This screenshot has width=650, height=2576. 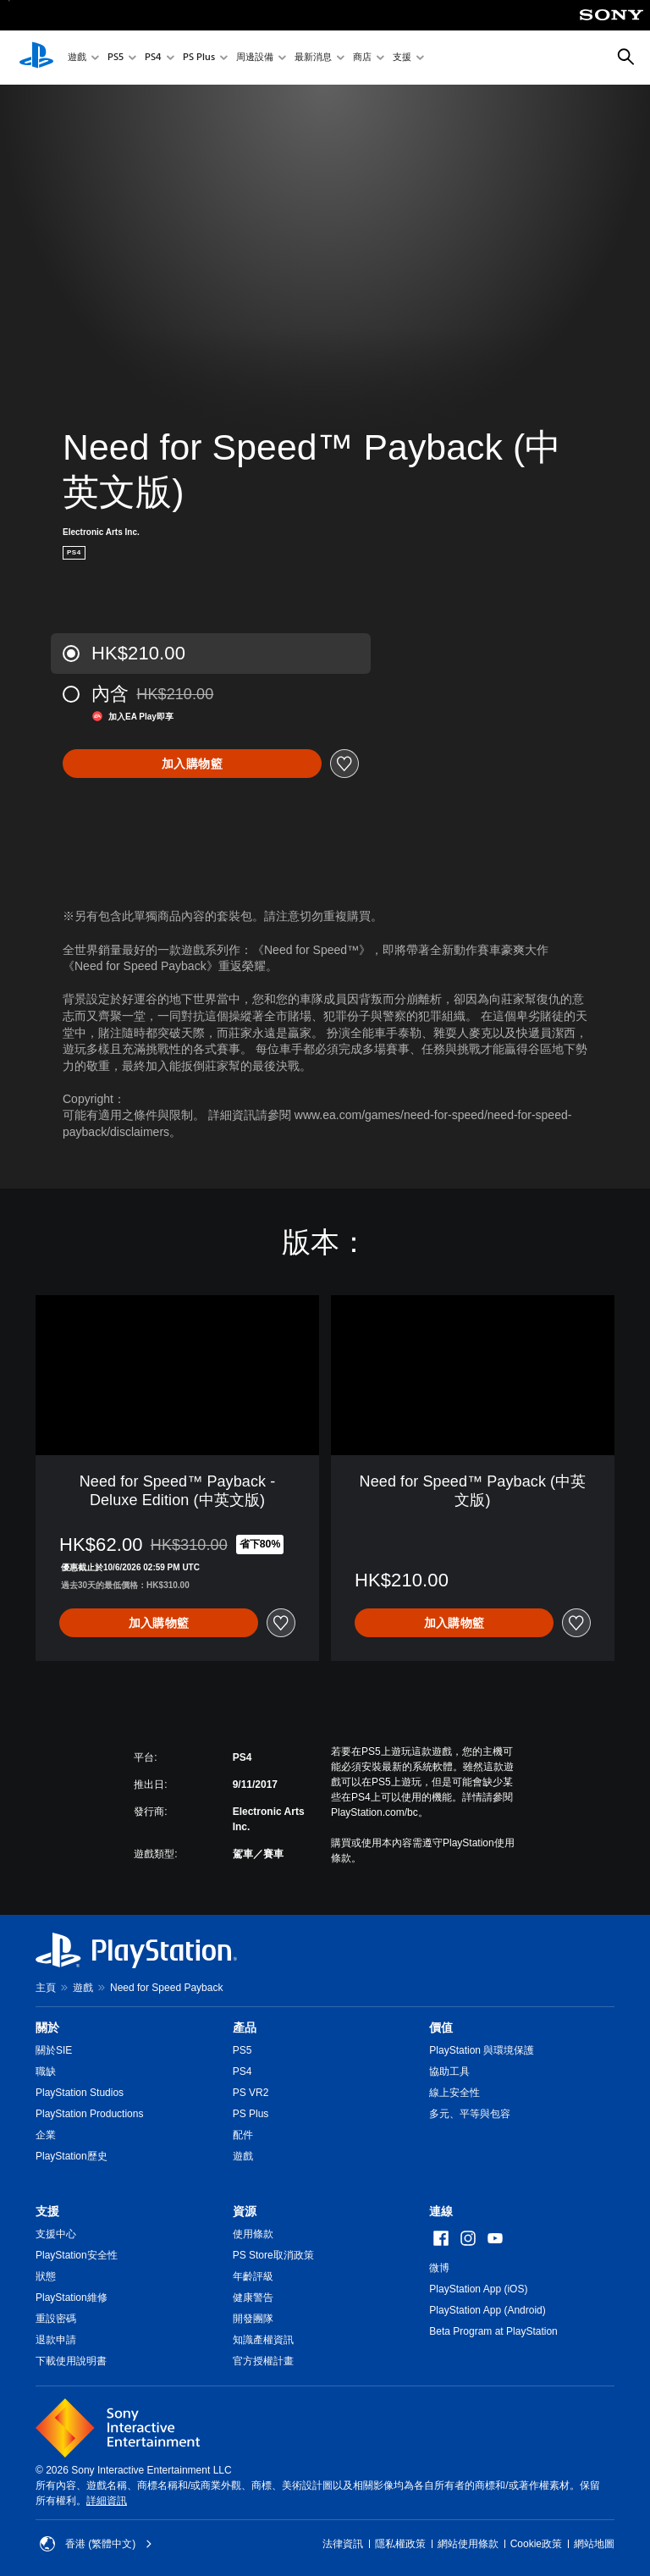 I want to click on PlayStation安全性, so click(x=77, y=2255).